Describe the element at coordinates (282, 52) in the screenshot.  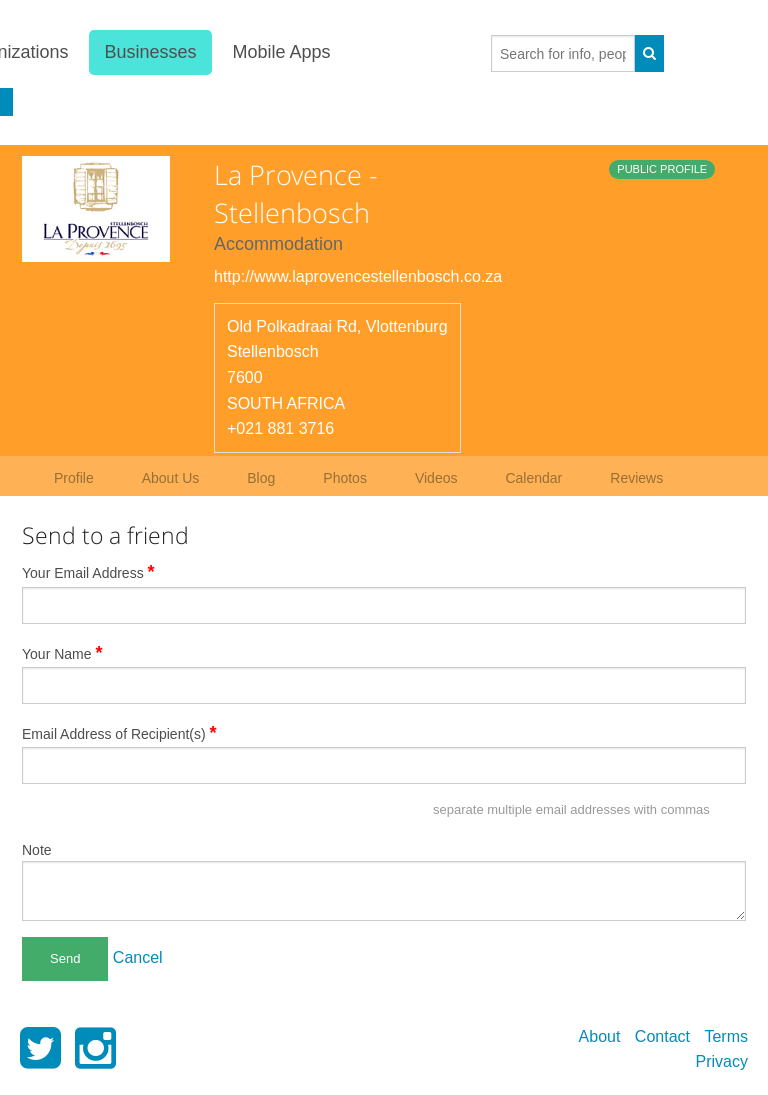
I see `Mobile Apps` at that location.